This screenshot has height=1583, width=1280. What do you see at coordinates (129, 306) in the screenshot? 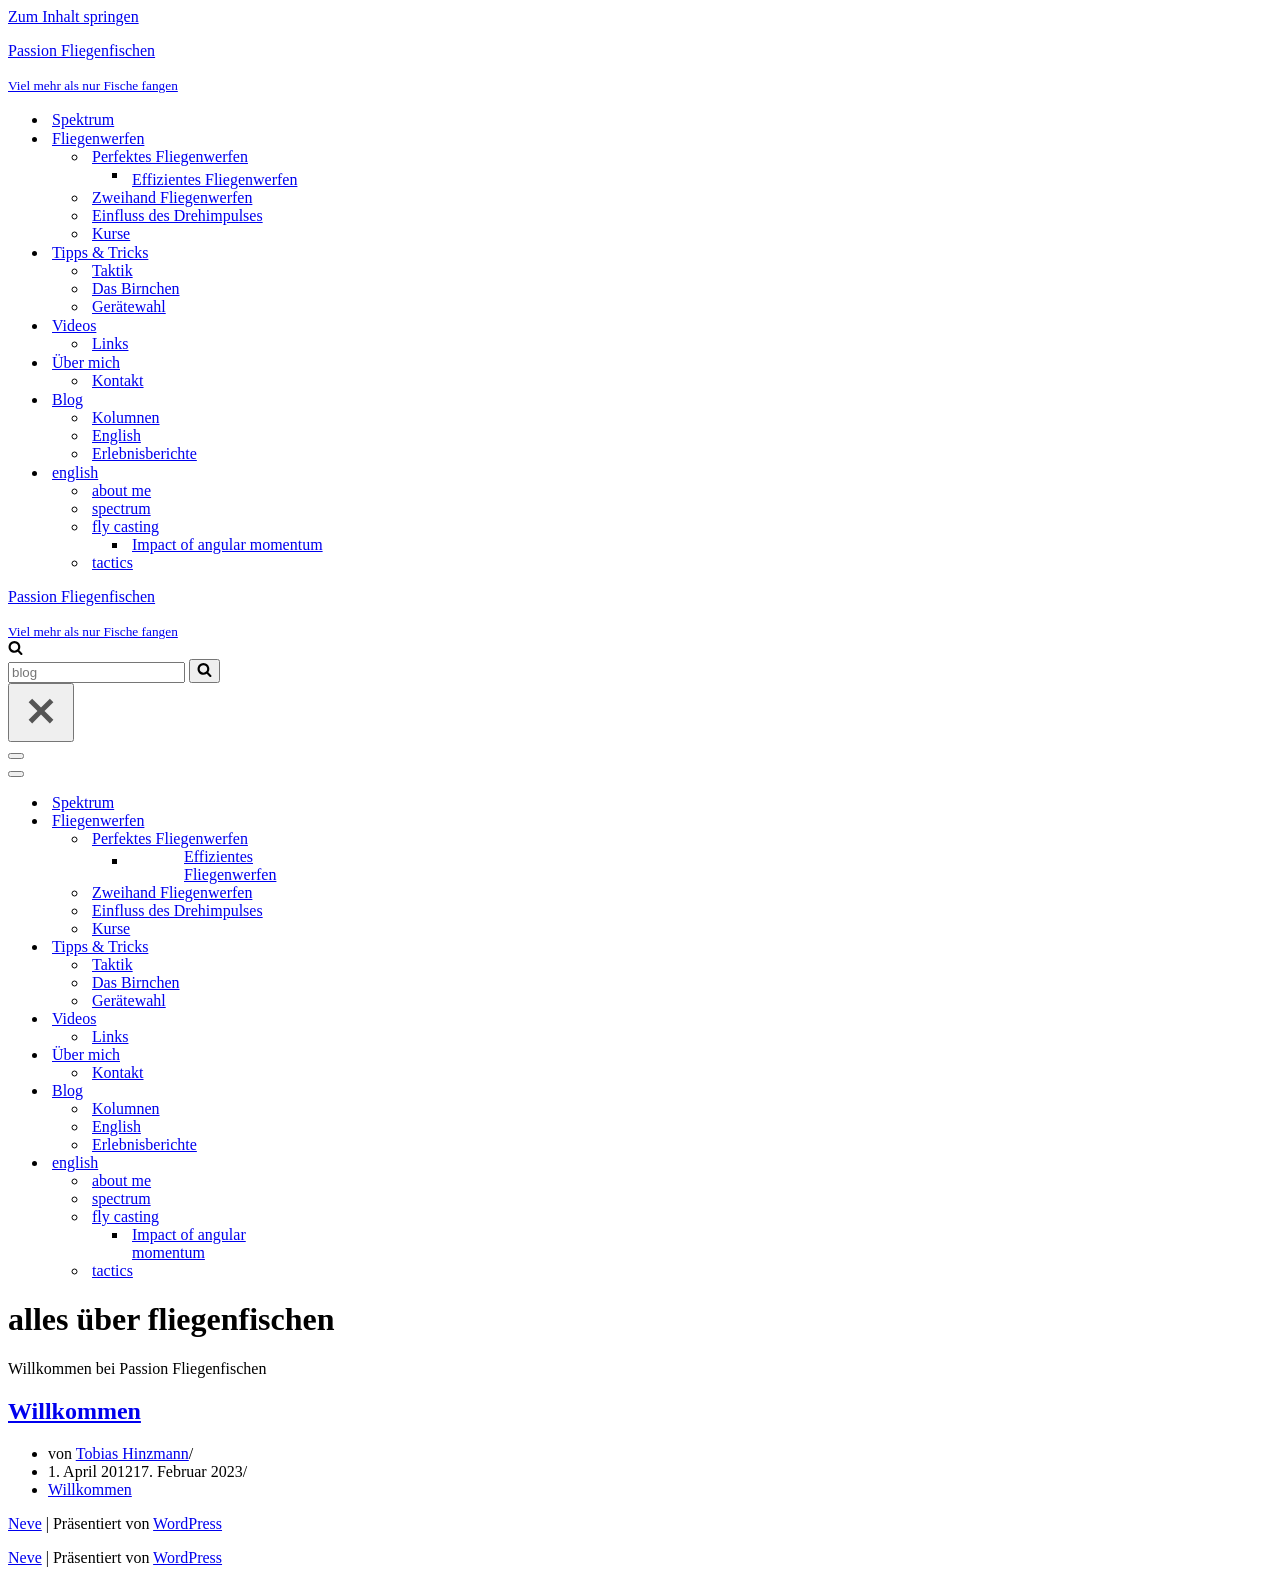
I see `Gerätewahl` at bounding box center [129, 306].